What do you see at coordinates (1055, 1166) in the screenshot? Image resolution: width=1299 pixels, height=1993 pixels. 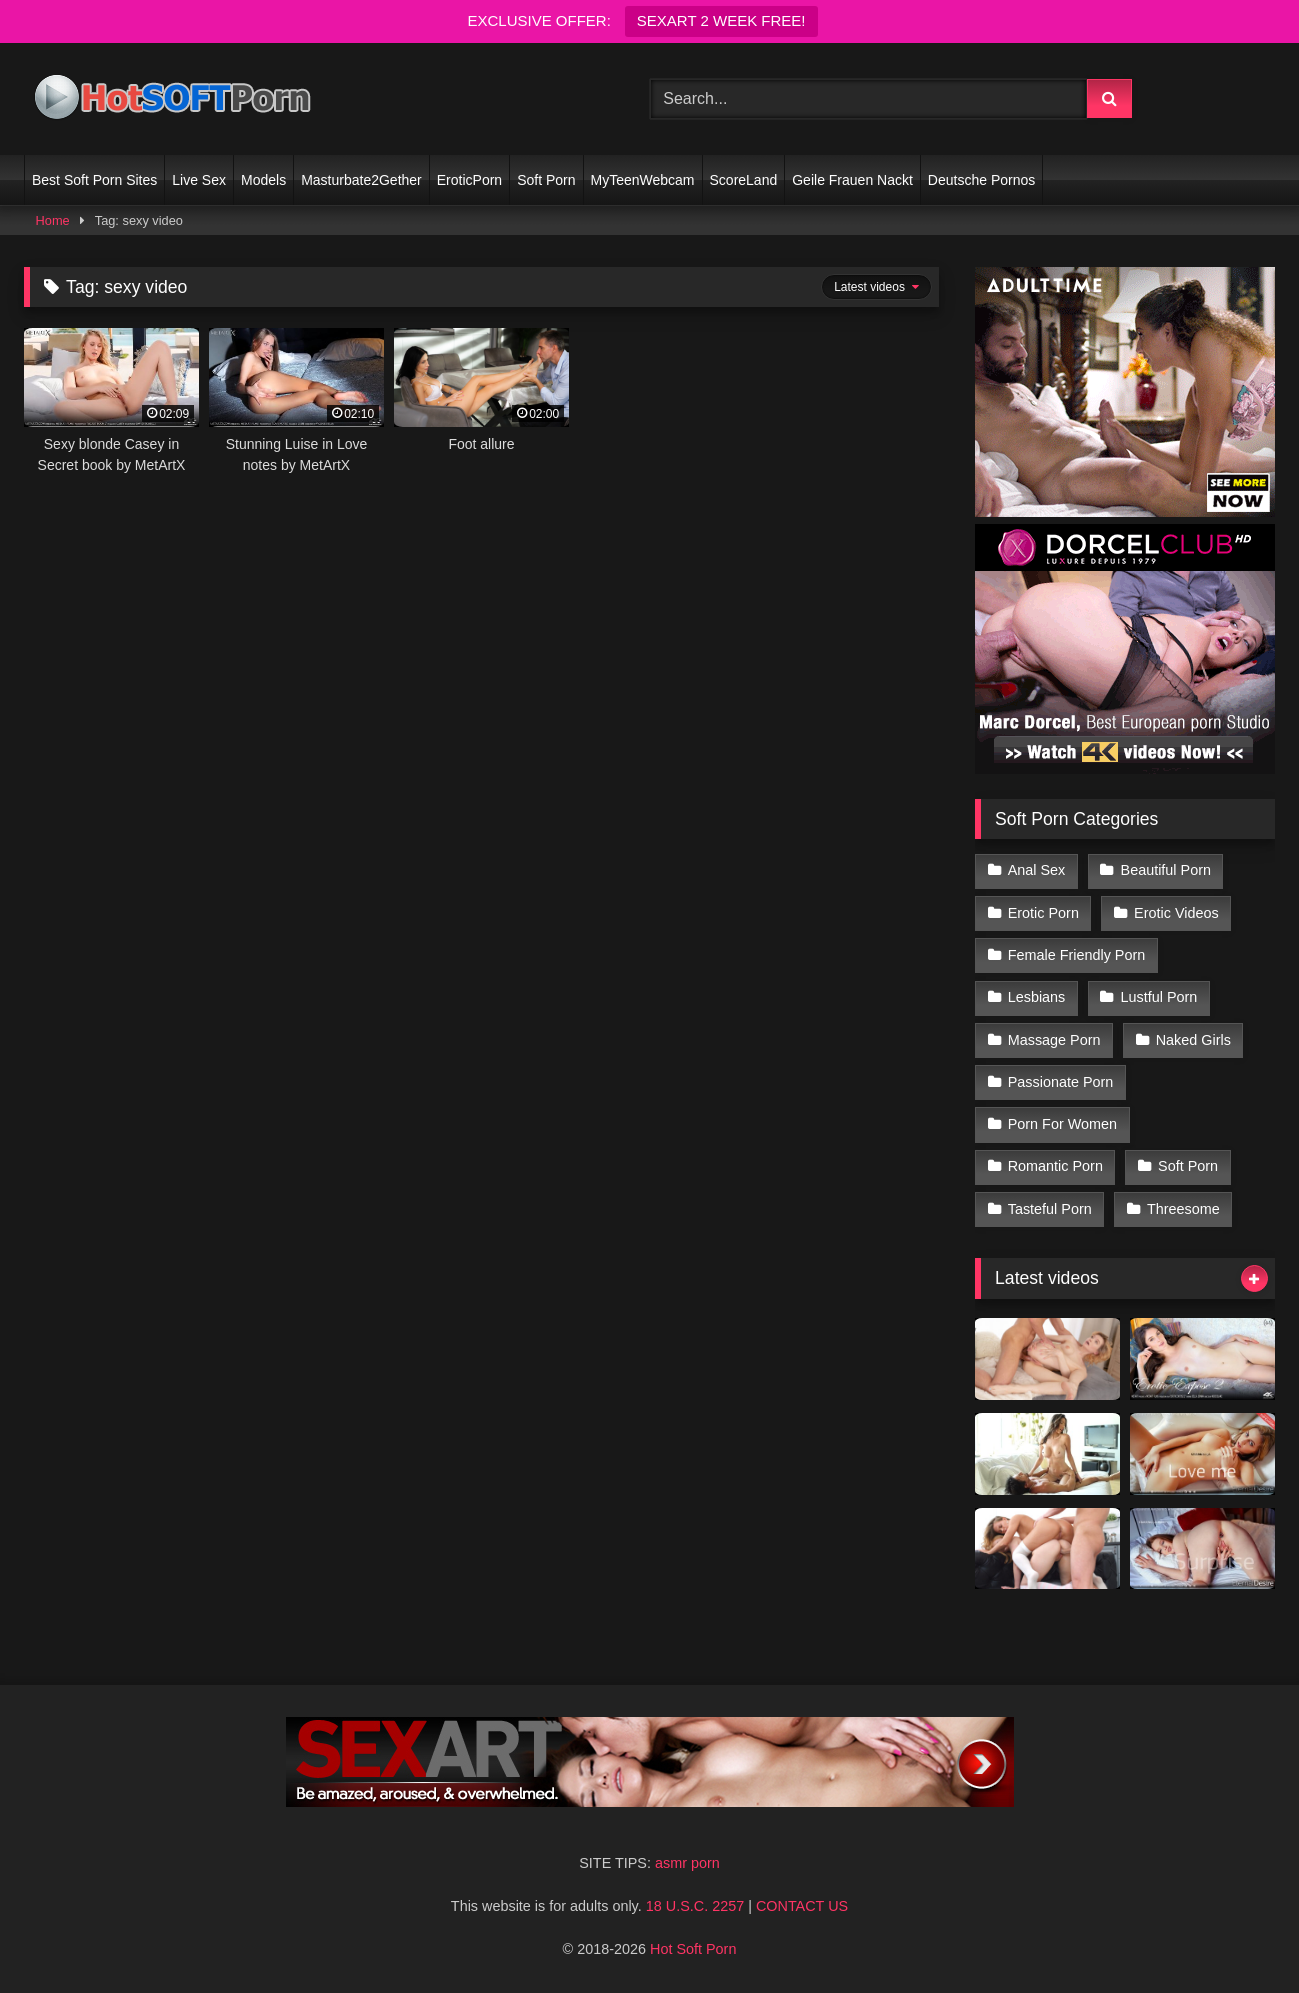 I see `Romantic Porn` at bounding box center [1055, 1166].